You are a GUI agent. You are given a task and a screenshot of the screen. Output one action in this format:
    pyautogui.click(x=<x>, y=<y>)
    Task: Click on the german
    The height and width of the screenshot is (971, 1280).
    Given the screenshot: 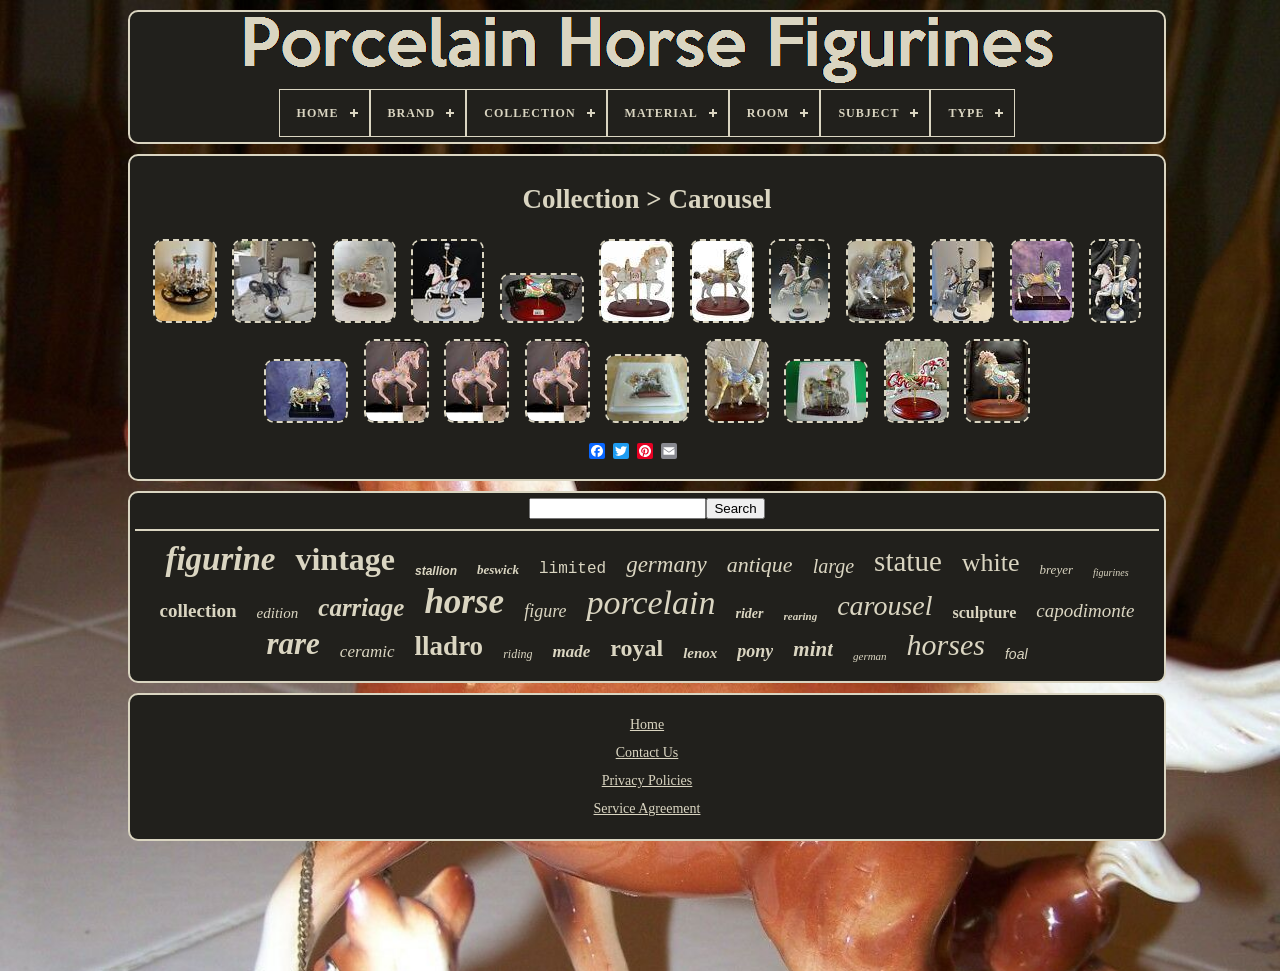 What is the action you would take?
    pyautogui.click(x=870, y=656)
    